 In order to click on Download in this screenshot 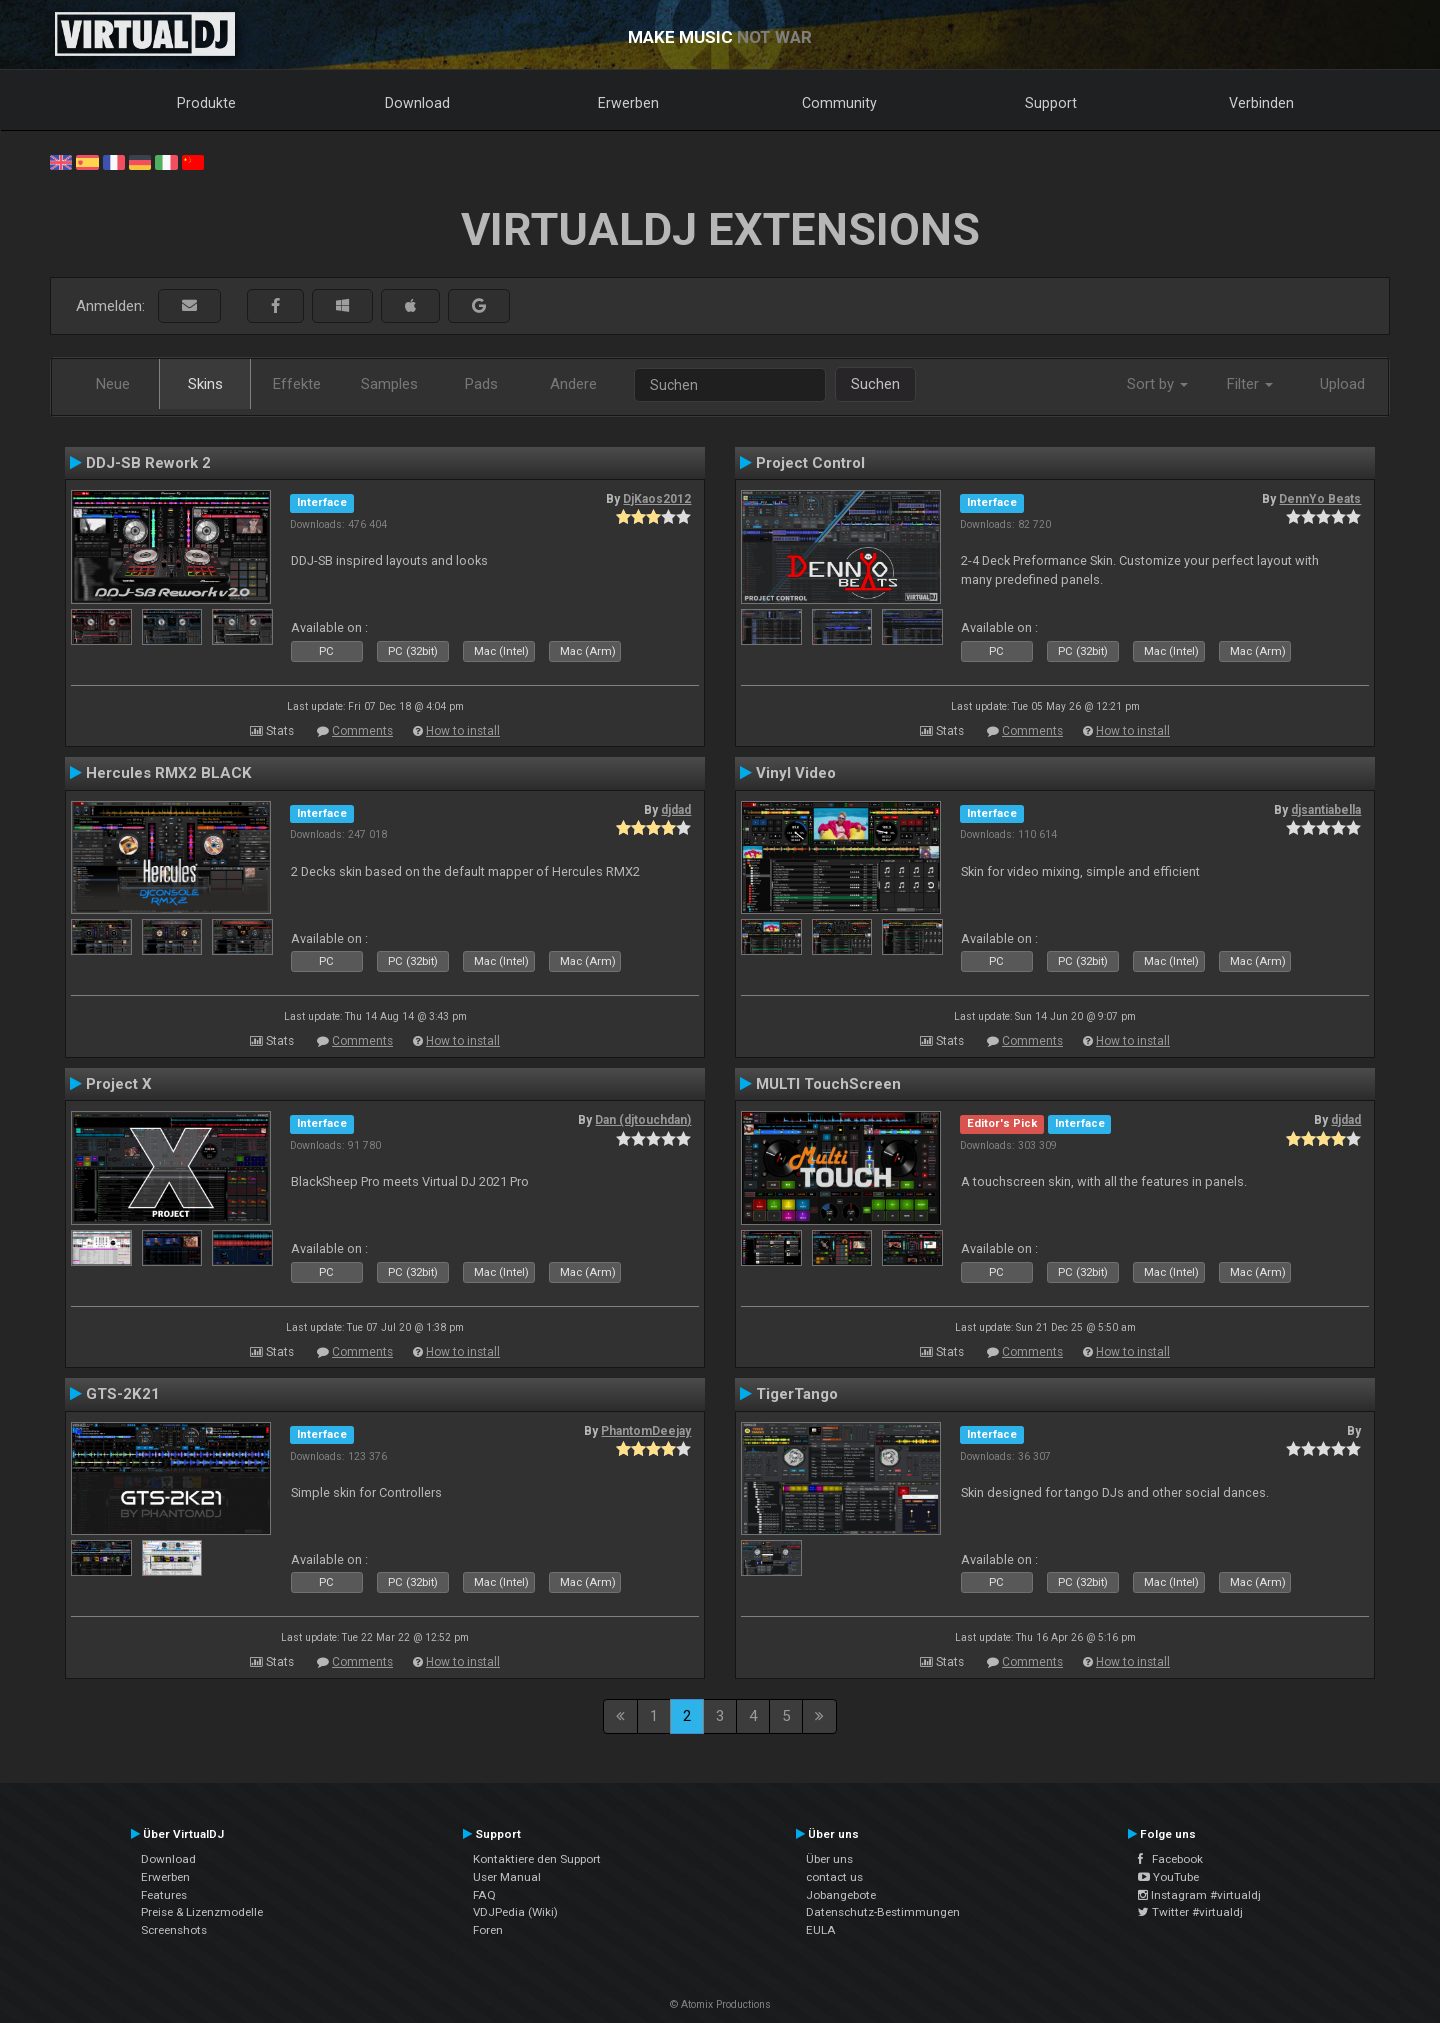, I will do `click(417, 103)`.